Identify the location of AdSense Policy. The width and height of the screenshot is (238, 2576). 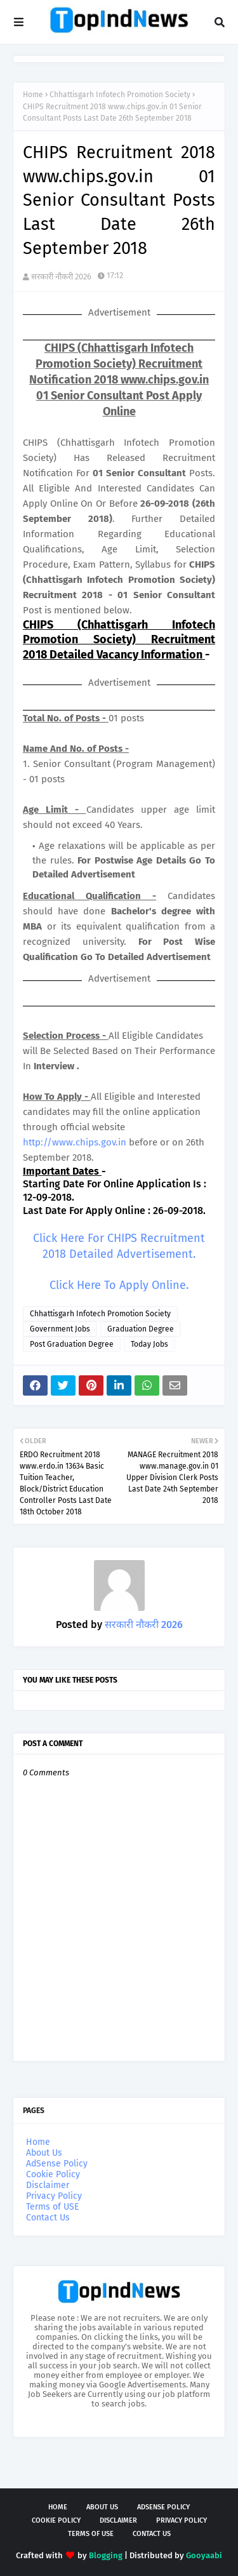
(57, 2163).